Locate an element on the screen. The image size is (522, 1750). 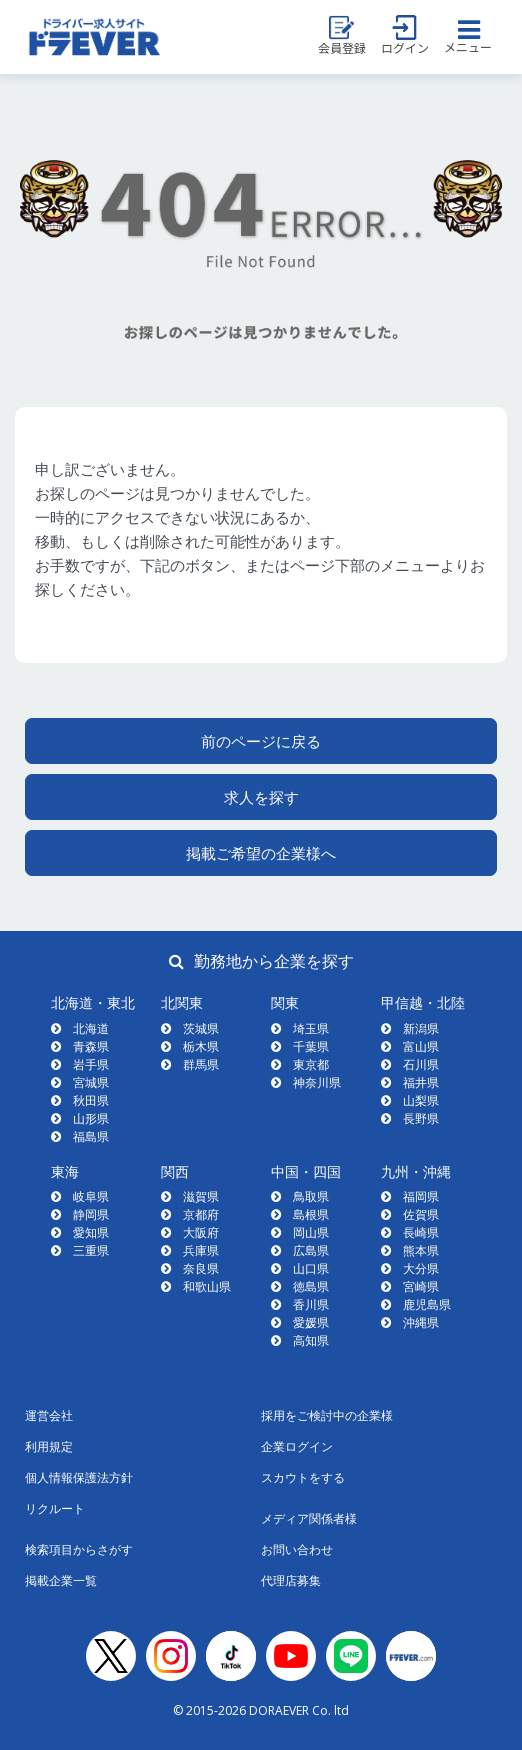
鳥取県 is located at coordinates (311, 1196).